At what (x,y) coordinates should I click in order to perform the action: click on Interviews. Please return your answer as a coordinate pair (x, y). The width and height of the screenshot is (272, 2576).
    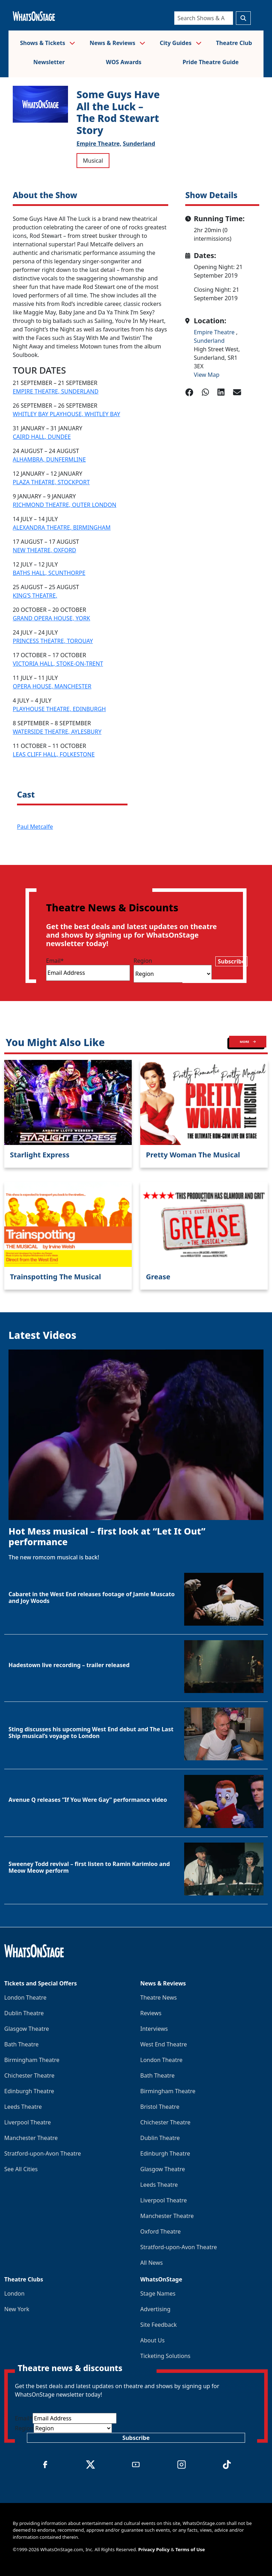
    Looking at the image, I should click on (154, 2029).